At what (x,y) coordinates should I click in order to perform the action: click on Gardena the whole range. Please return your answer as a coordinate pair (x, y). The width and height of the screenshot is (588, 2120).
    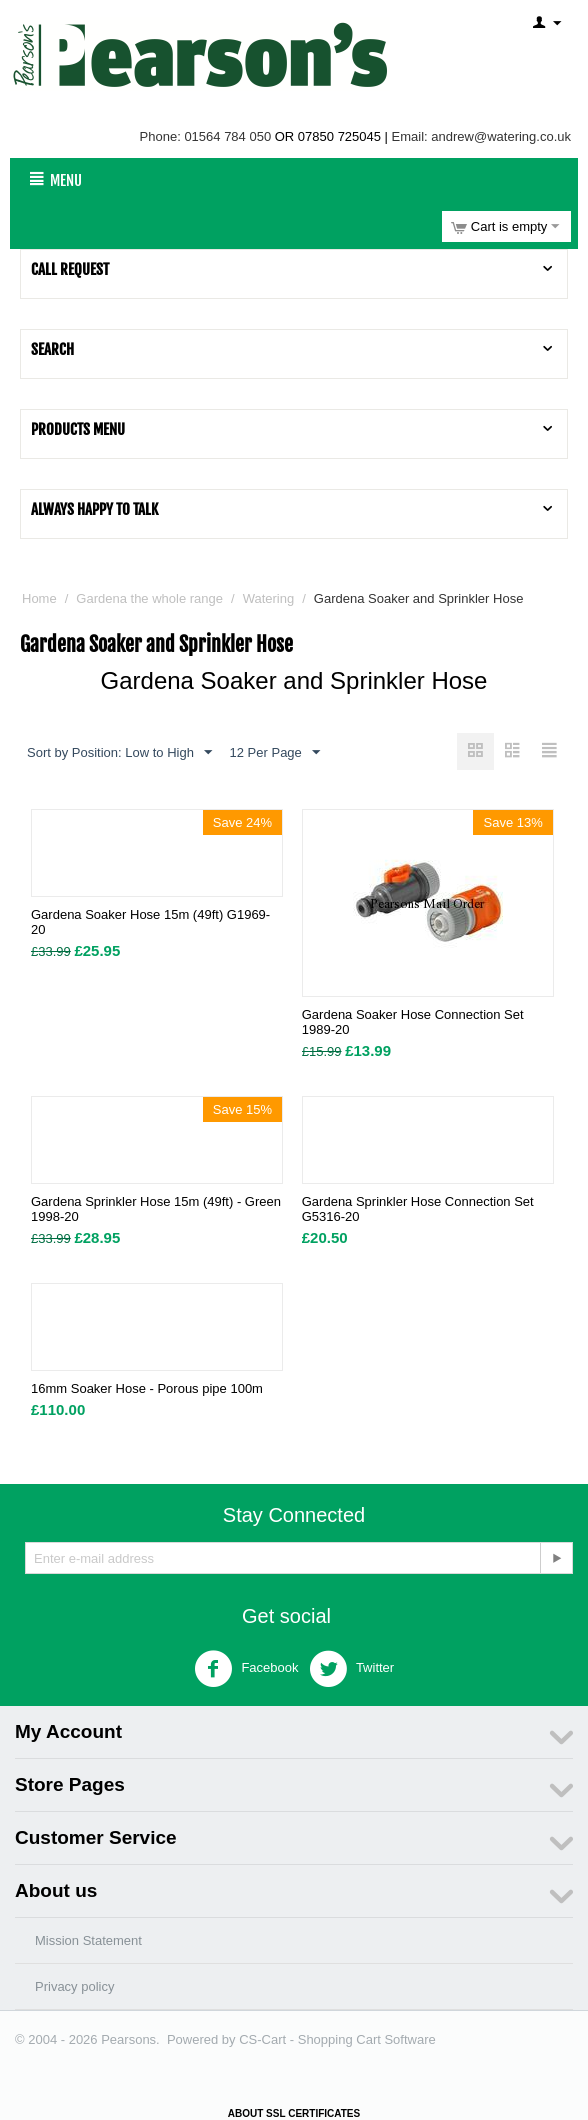
    Looking at the image, I should click on (149, 598).